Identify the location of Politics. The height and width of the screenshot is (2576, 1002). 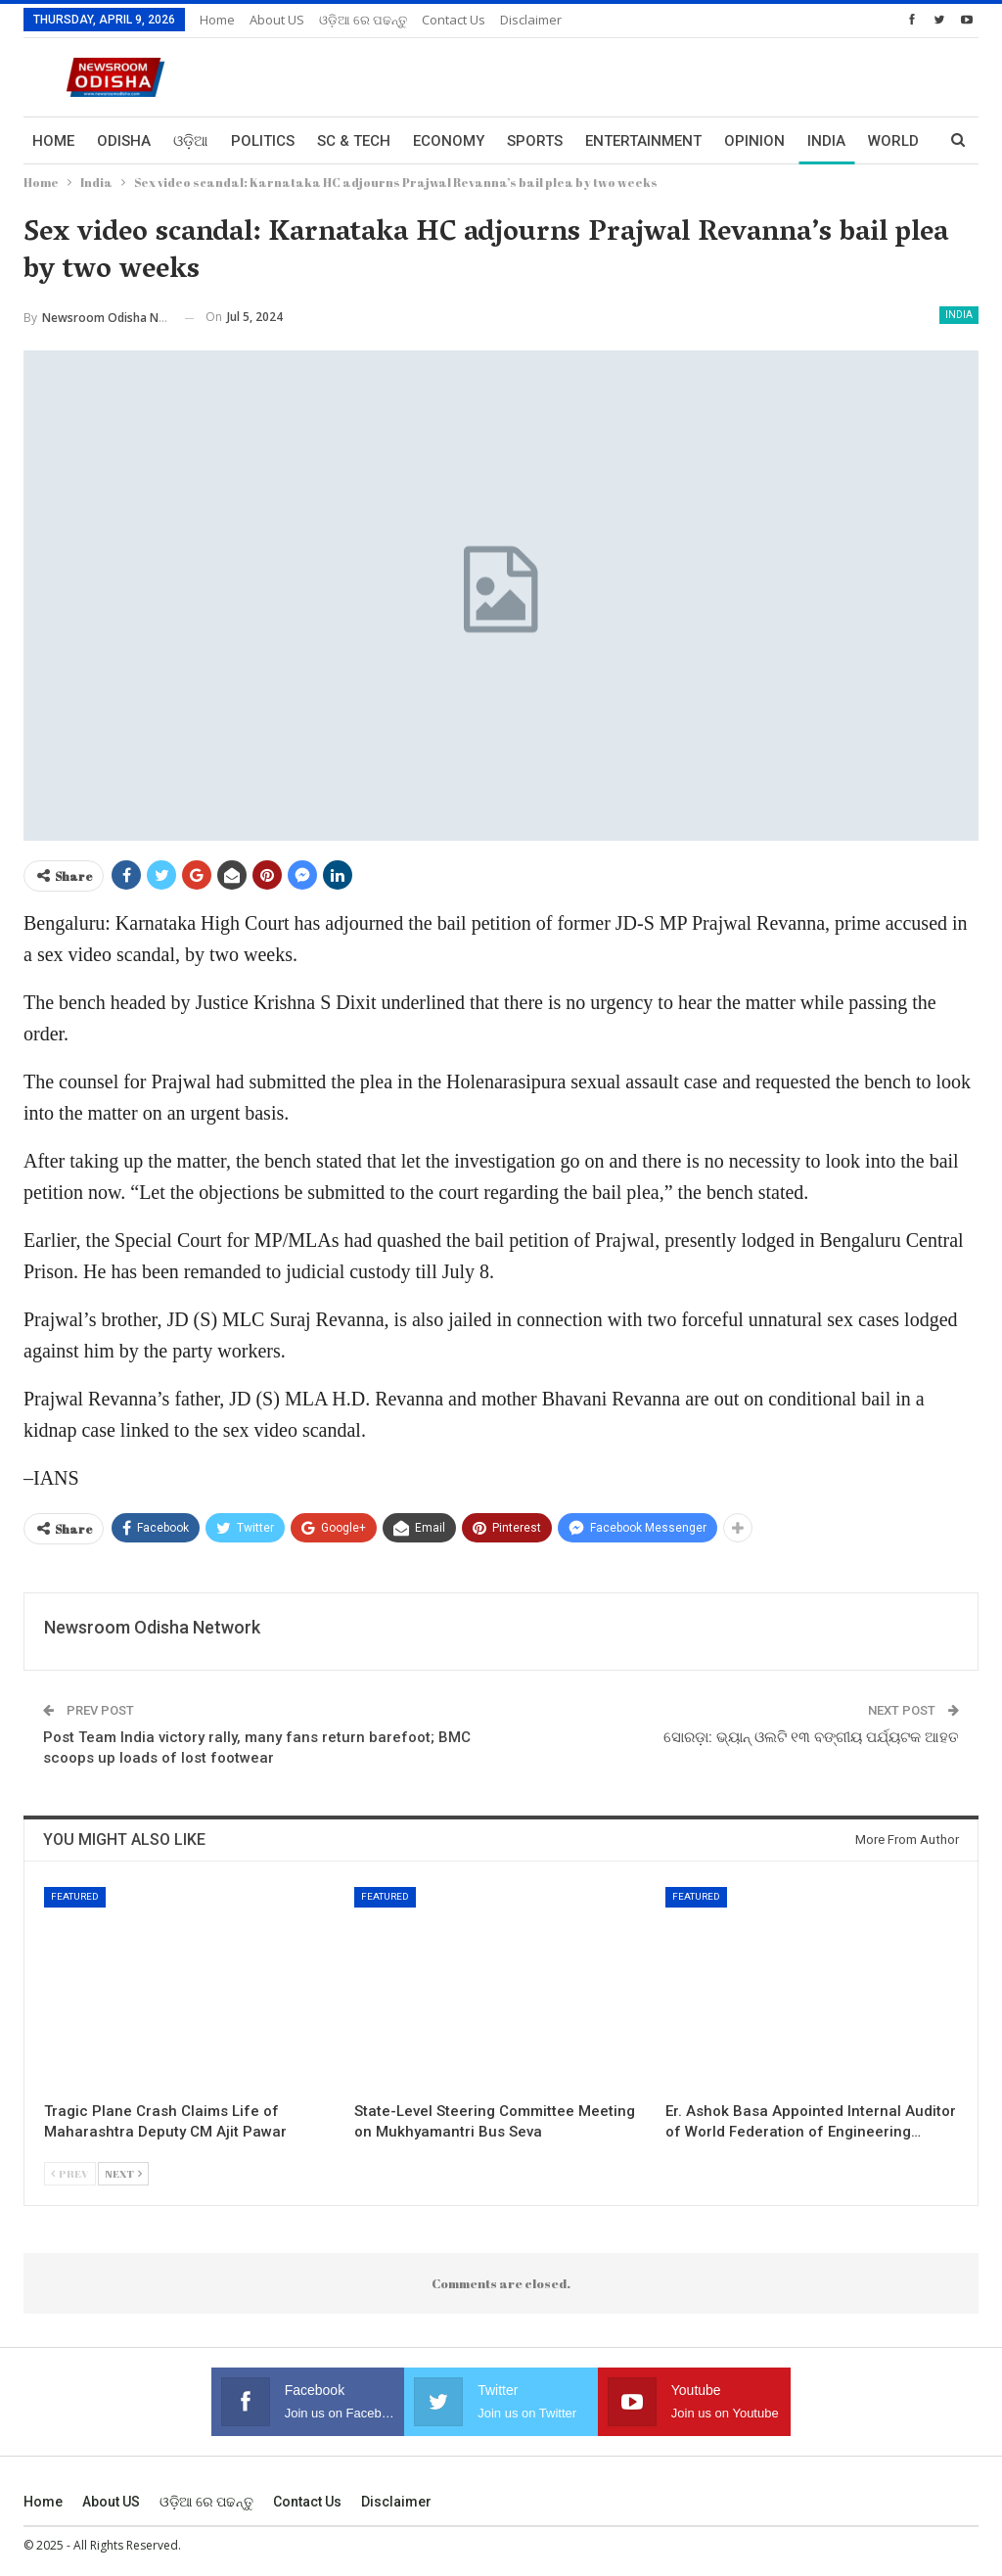
(263, 141).